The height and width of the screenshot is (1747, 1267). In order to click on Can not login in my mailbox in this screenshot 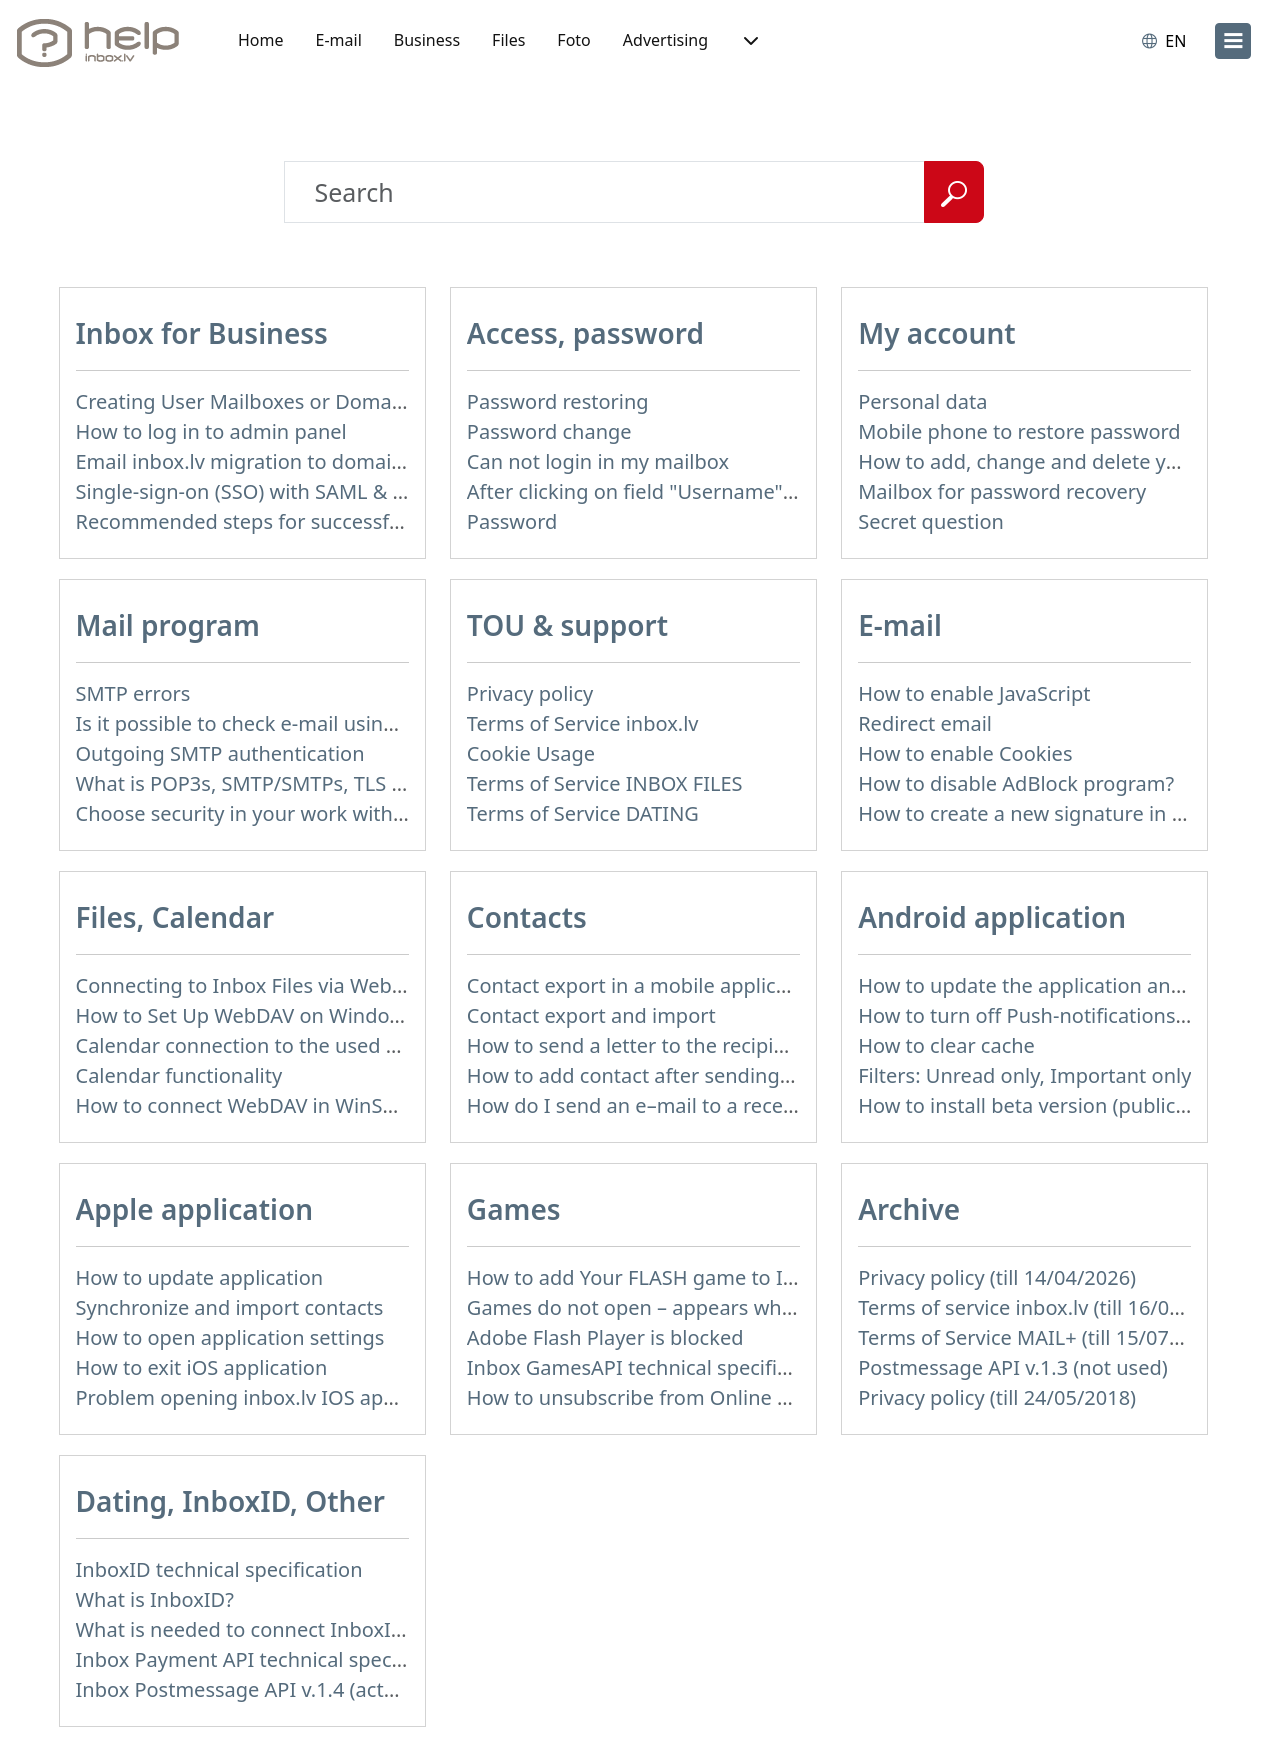, I will do `click(598, 461)`.